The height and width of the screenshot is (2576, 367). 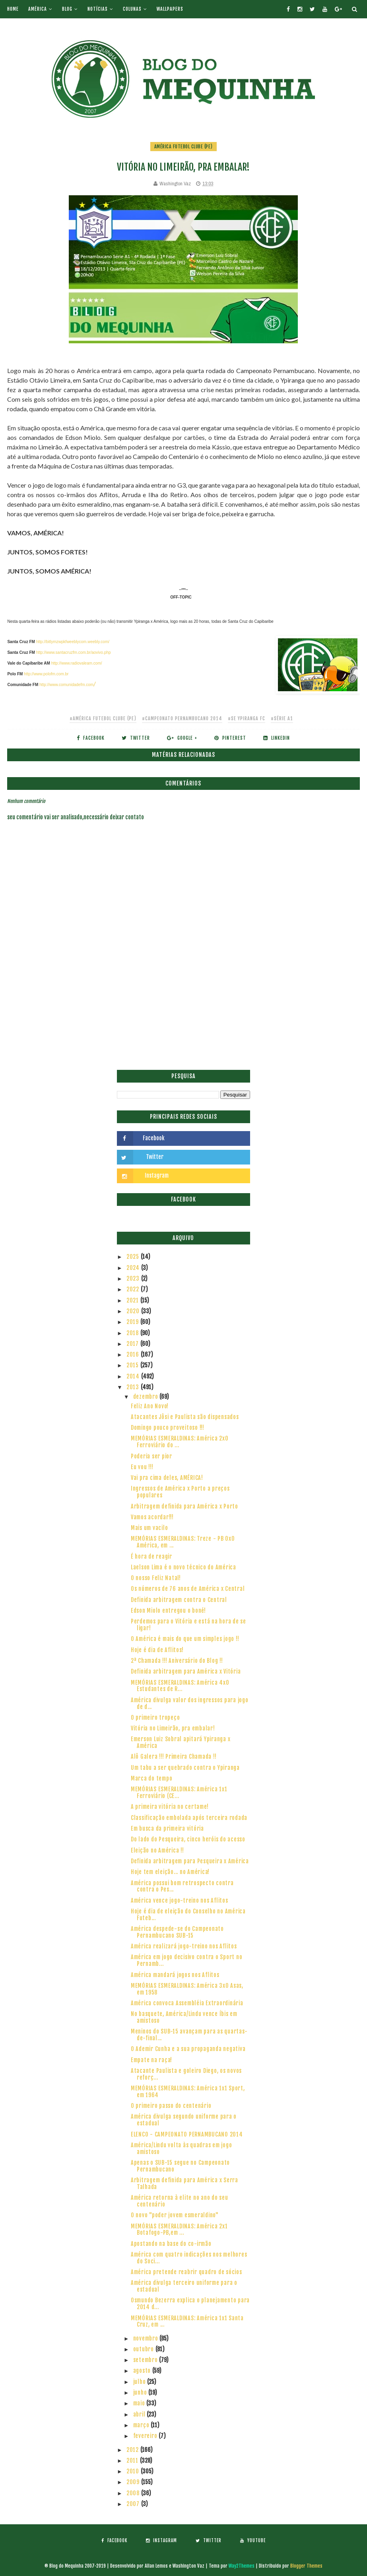 I want to click on 2ª Chamada !!! Aniversário do Blog !!, so click(x=177, y=1660).